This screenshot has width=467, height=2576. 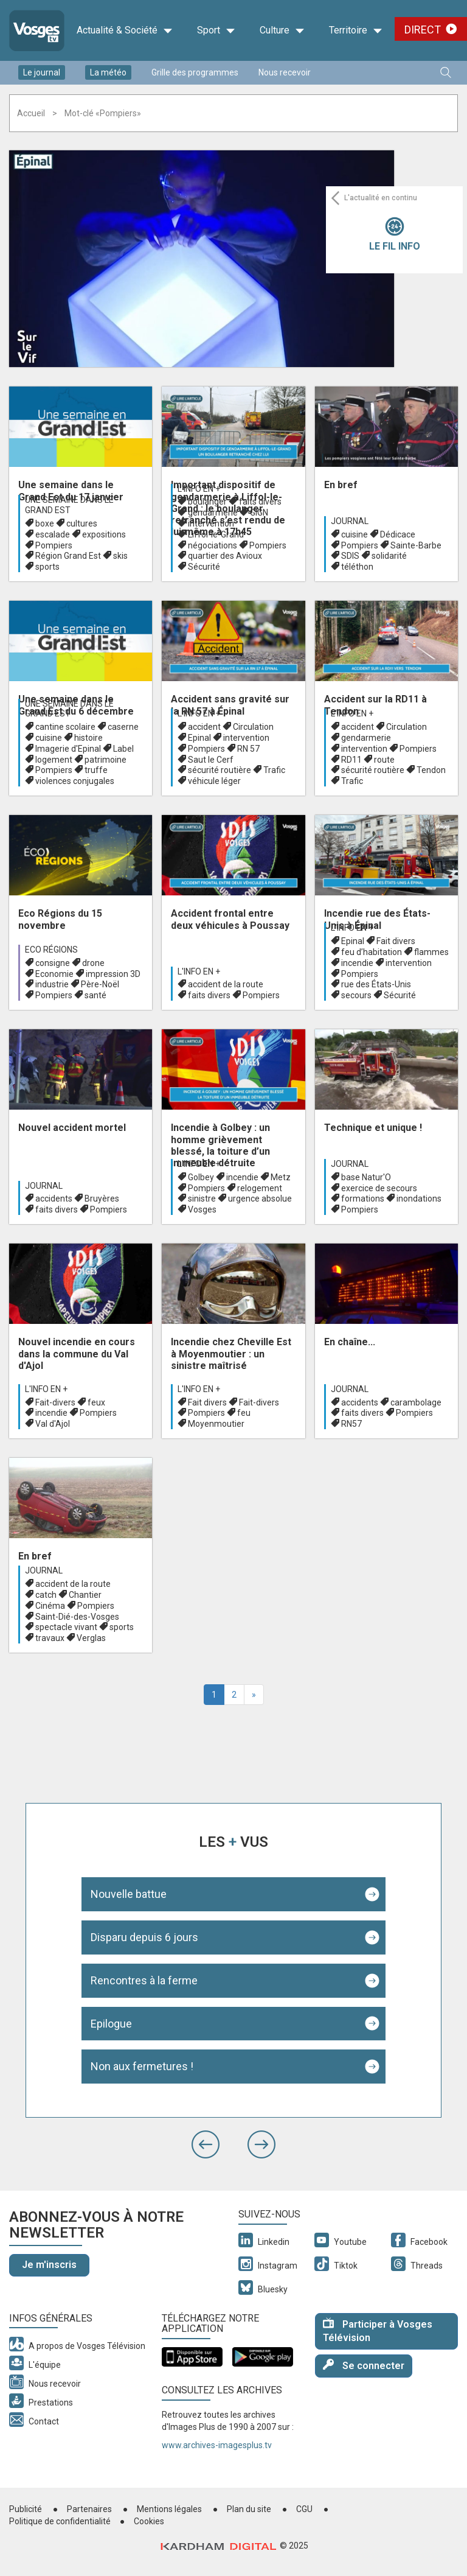 What do you see at coordinates (225, 984) in the screenshot?
I see `accident de la route` at bounding box center [225, 984].